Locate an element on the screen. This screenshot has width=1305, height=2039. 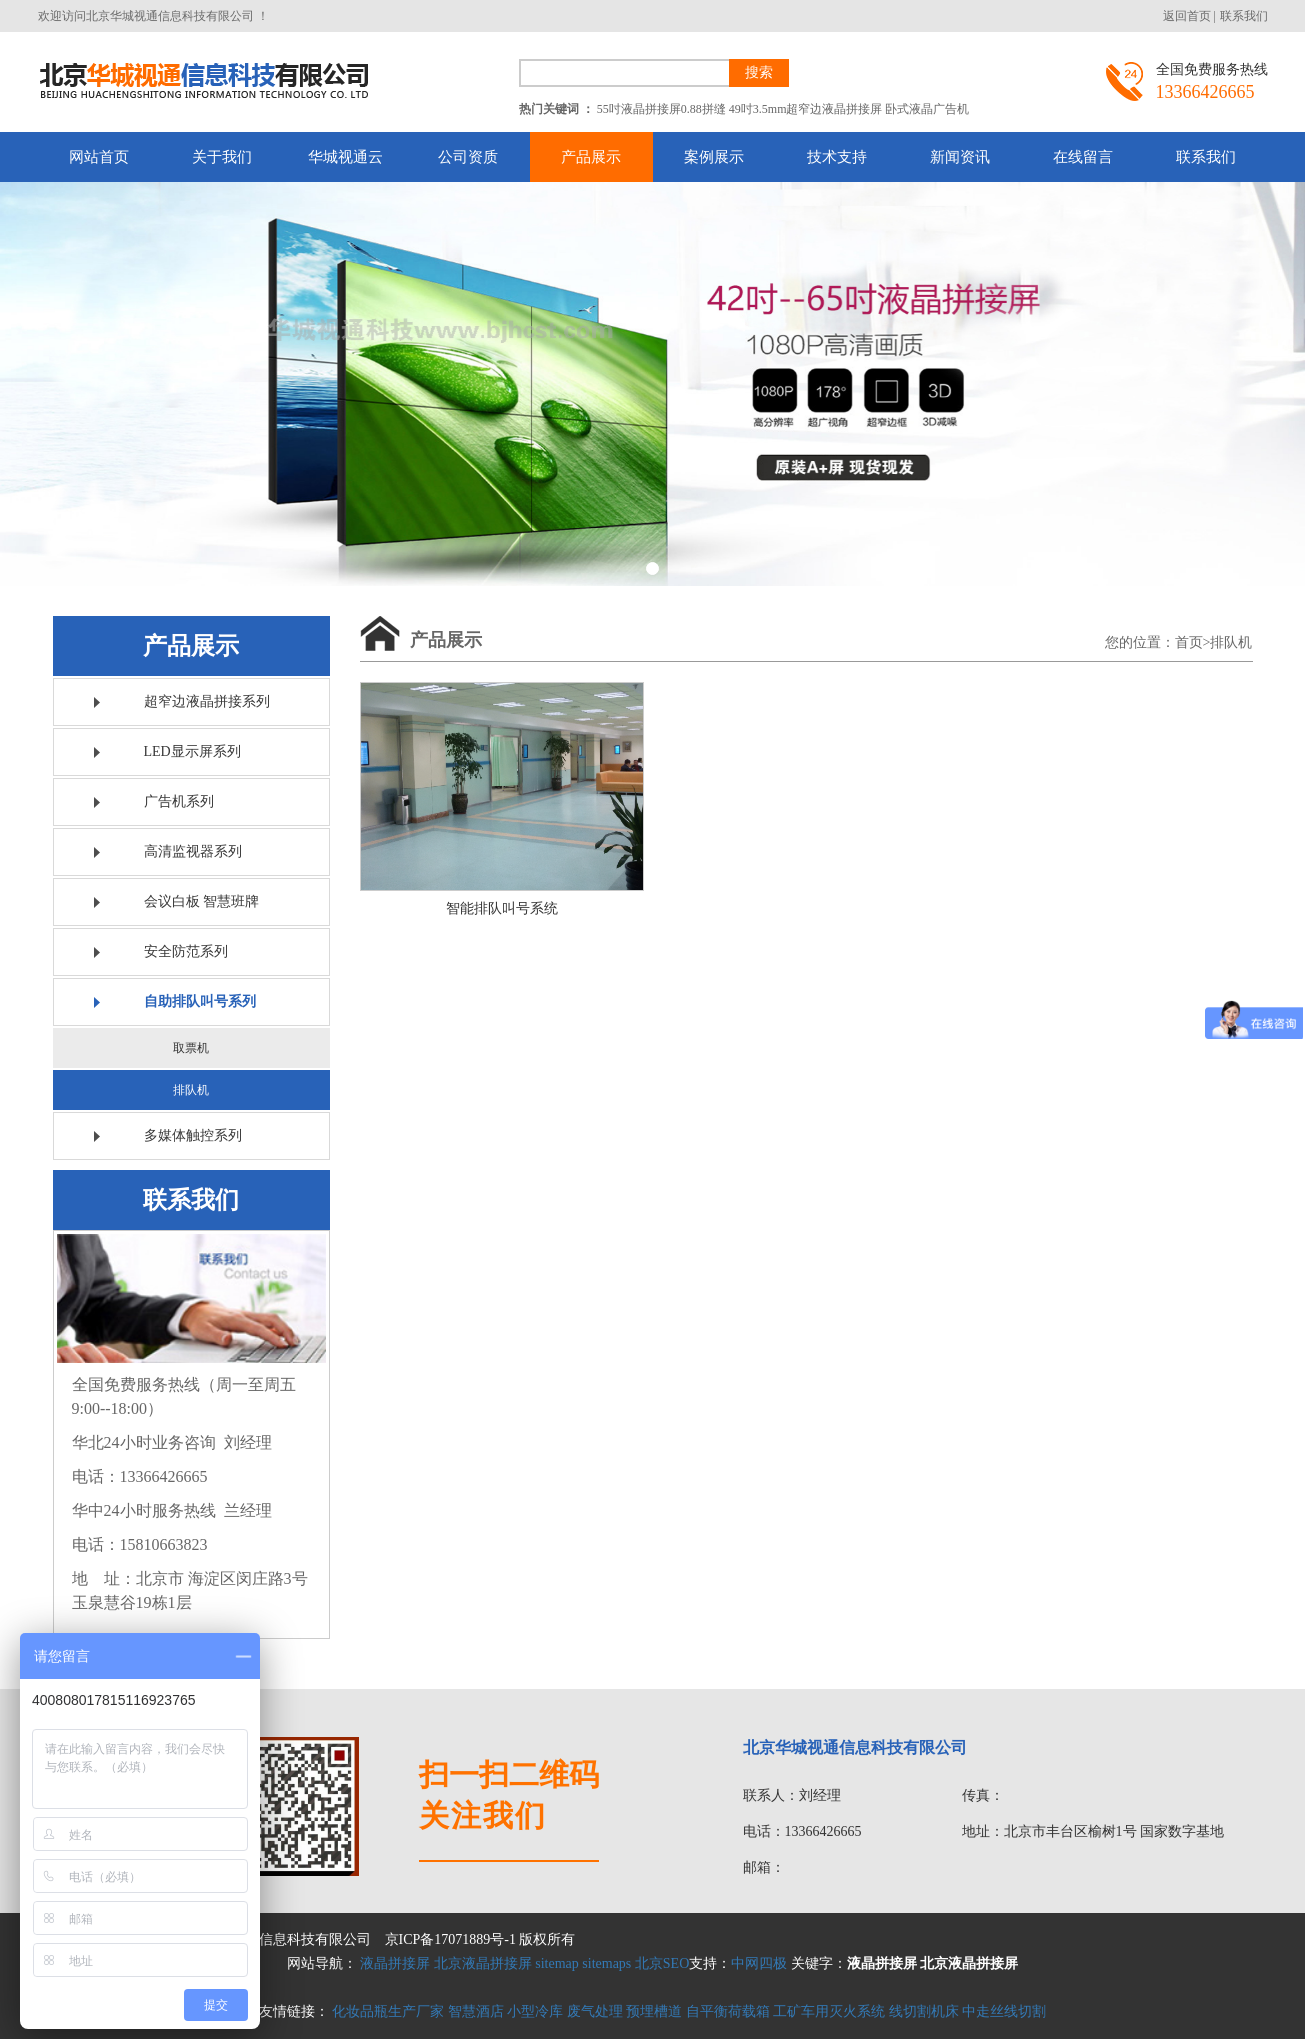
搜索 is located at coordinates (759, 72).